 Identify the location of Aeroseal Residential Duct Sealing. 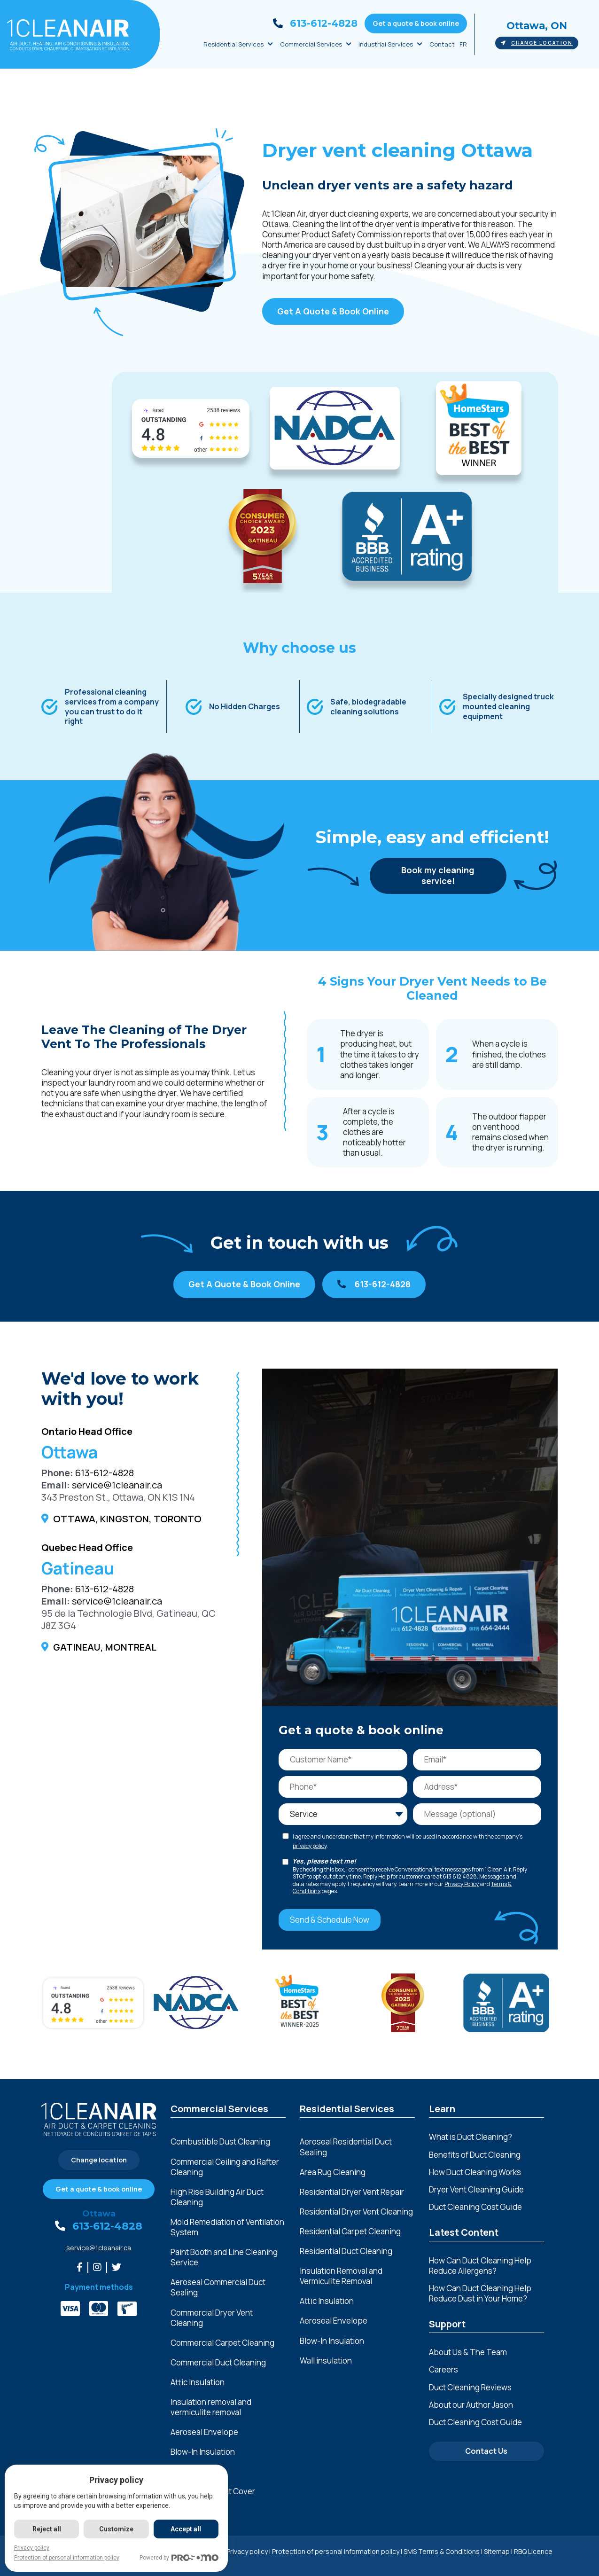
(346, 2147).